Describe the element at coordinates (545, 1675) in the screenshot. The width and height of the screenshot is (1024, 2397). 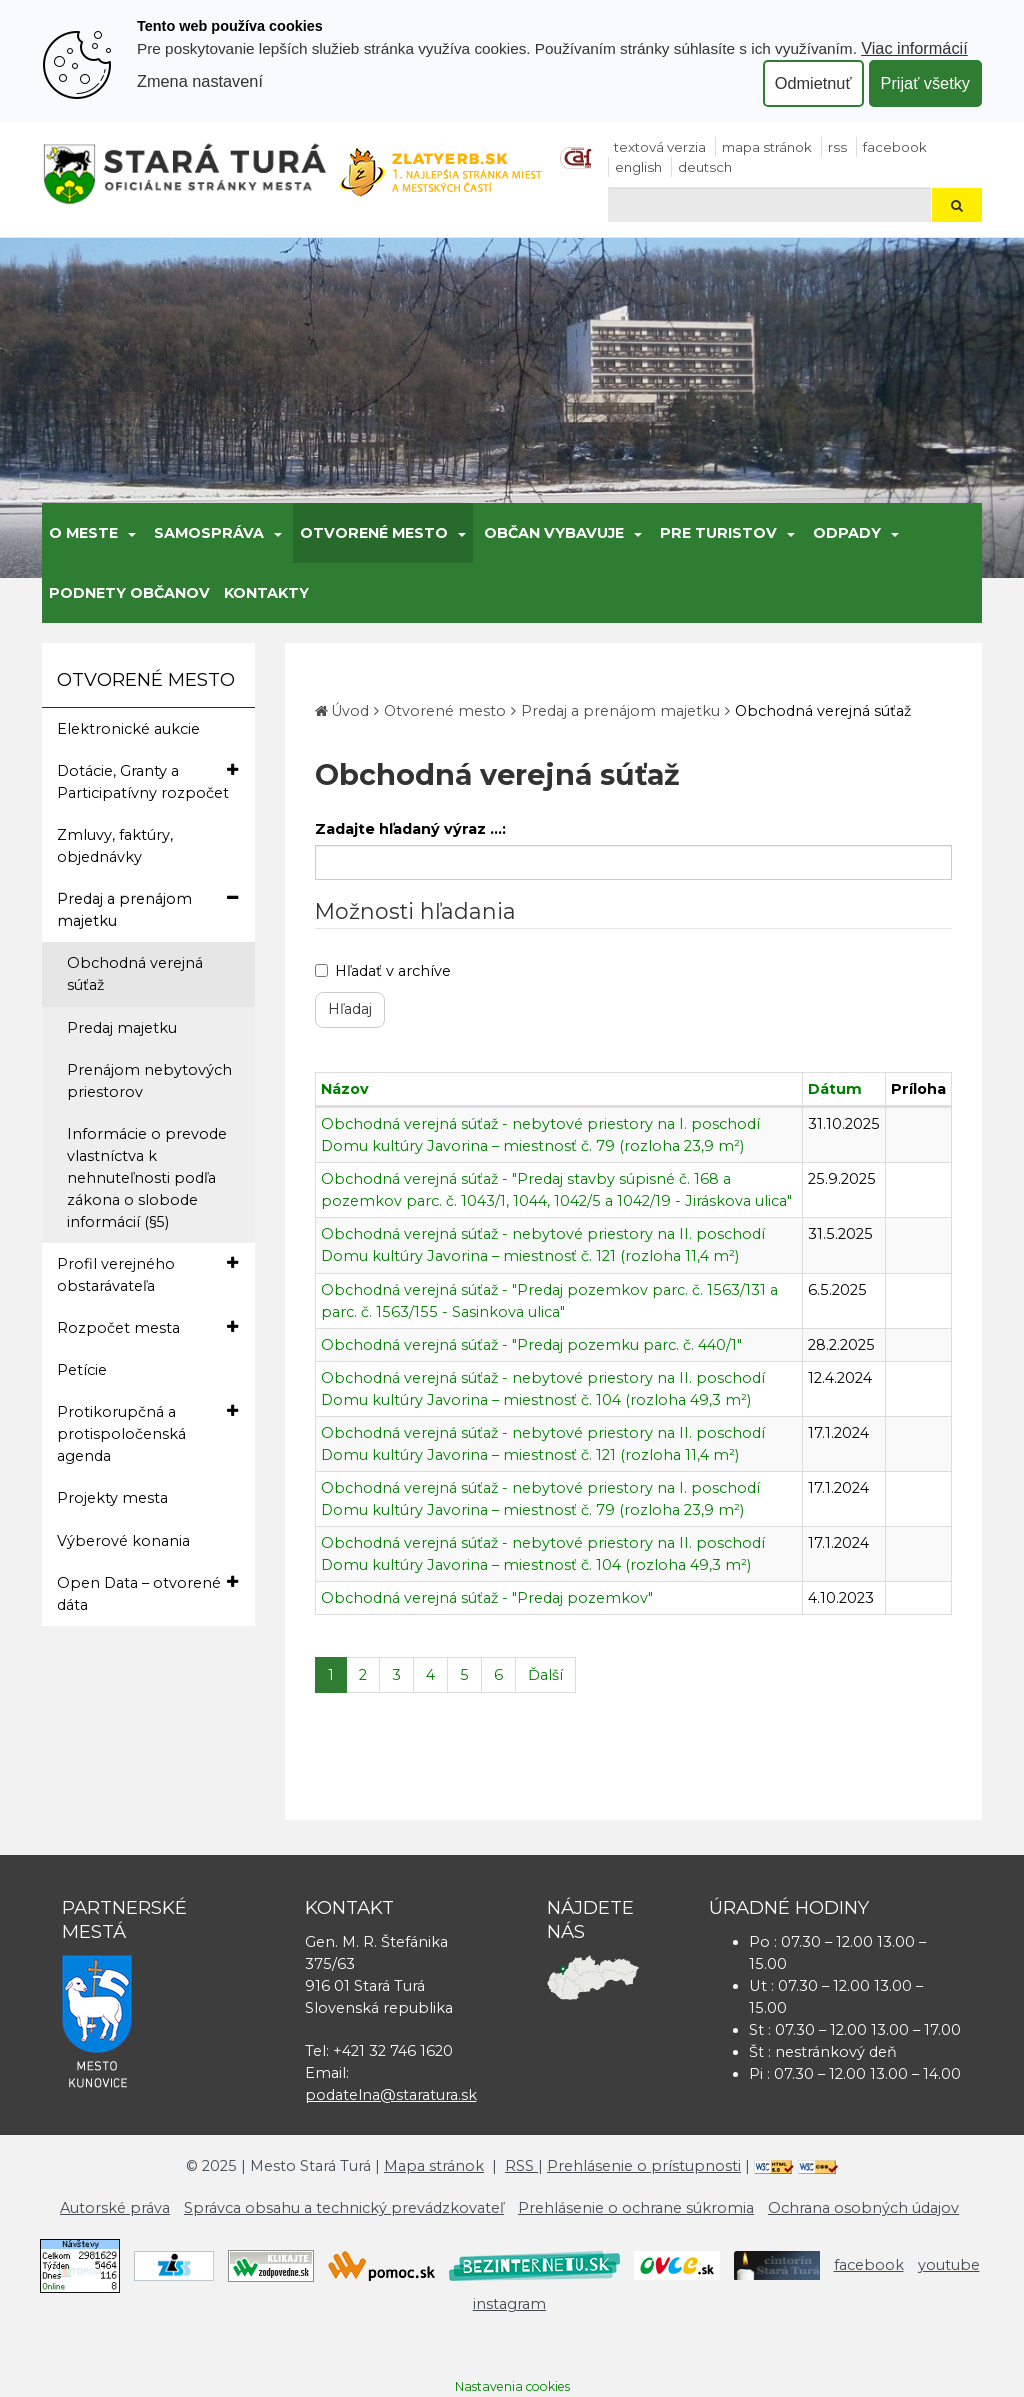
I see `Ďalší` at that location.